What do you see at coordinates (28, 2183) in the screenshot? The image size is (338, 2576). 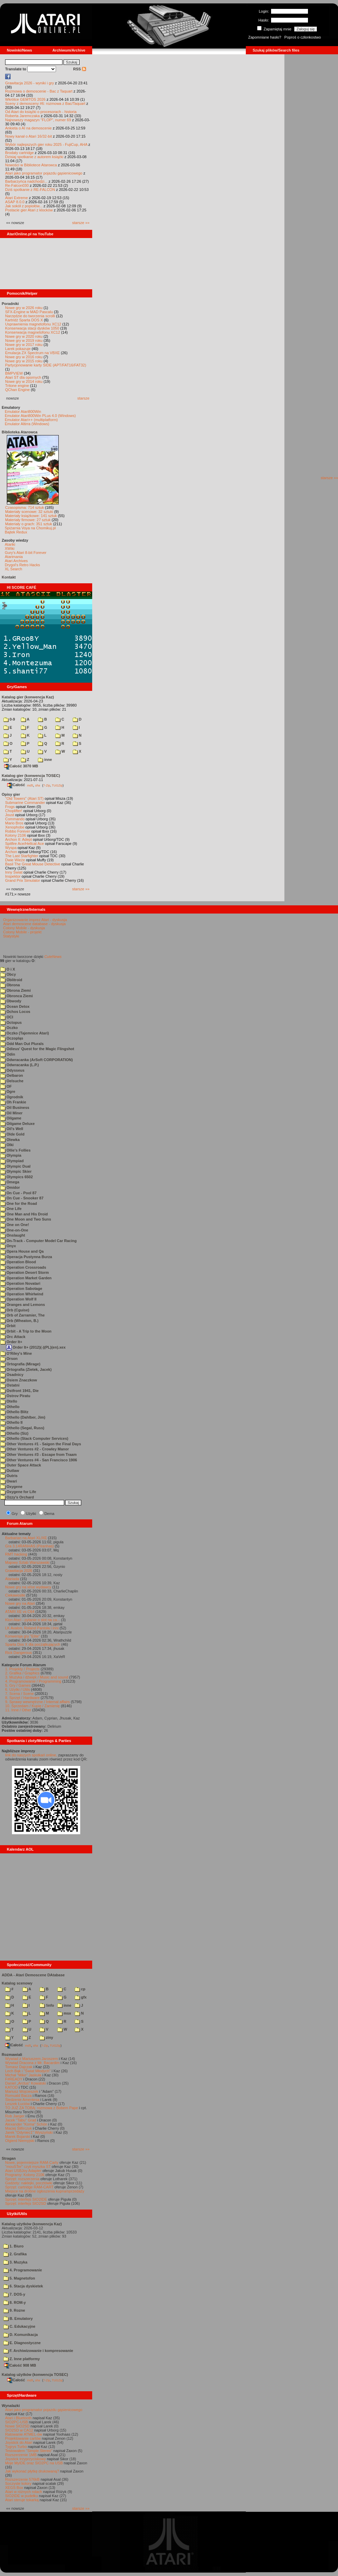 I see `Gadżety: naklejki, pocztówki` at bounding box center [28, 2183].